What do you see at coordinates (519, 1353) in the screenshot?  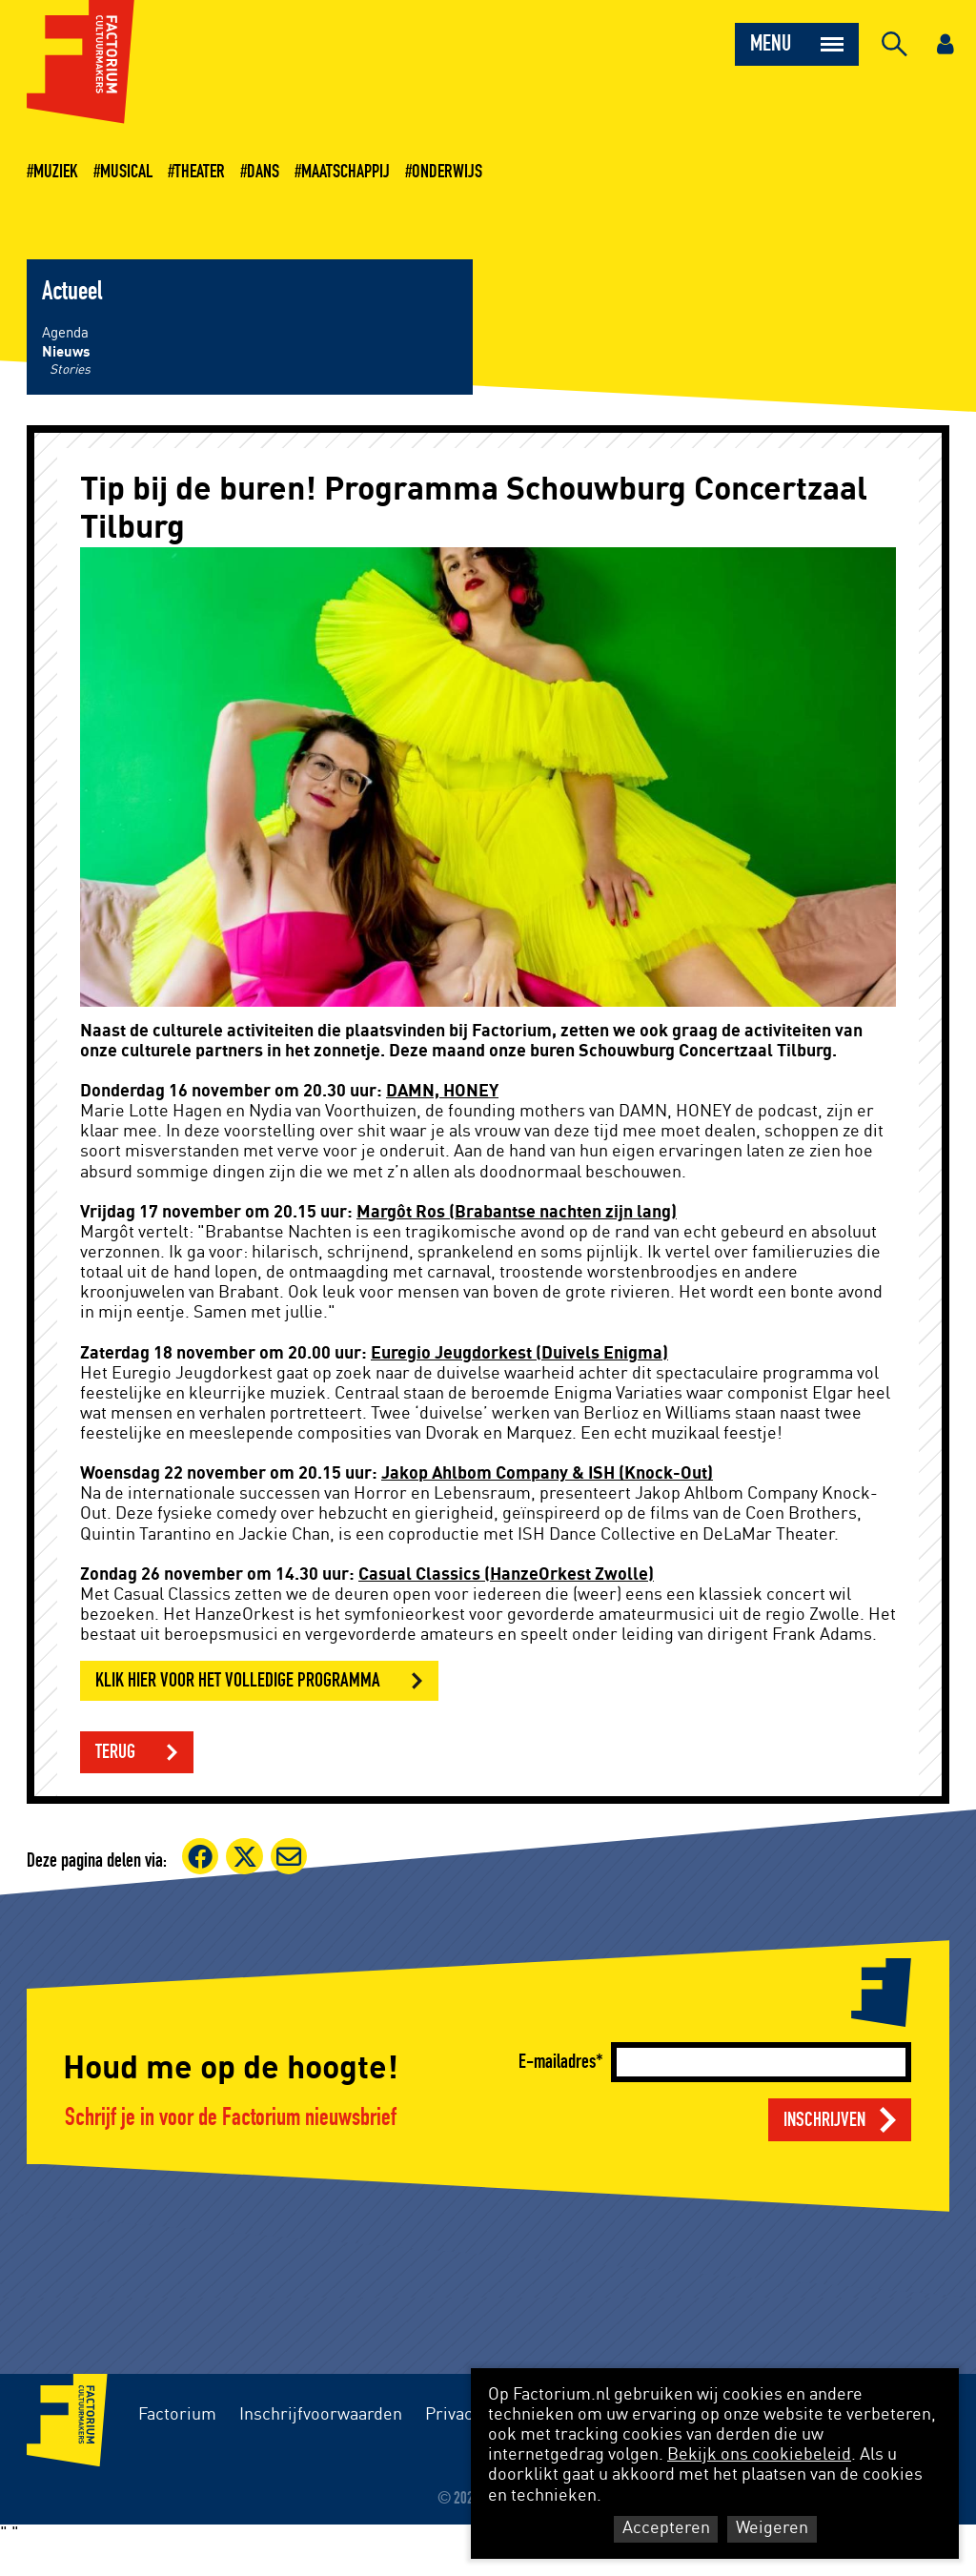 I see `Euregio Jeugdorkest (Duivels Enigma)` at bounding box center [519, 1353].